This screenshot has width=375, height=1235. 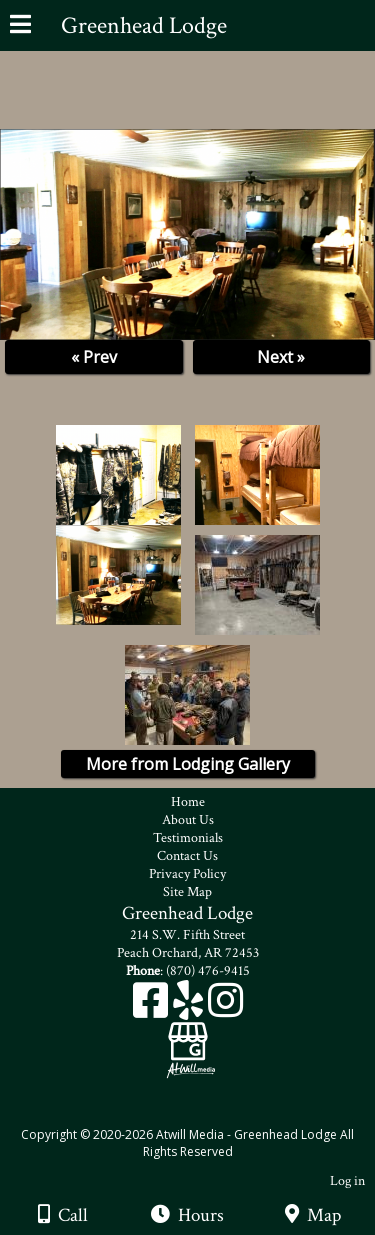 What do you see at coordinates (94, 357) in the screenshot?
I see `« Prev` at bounding box center [94, 357].